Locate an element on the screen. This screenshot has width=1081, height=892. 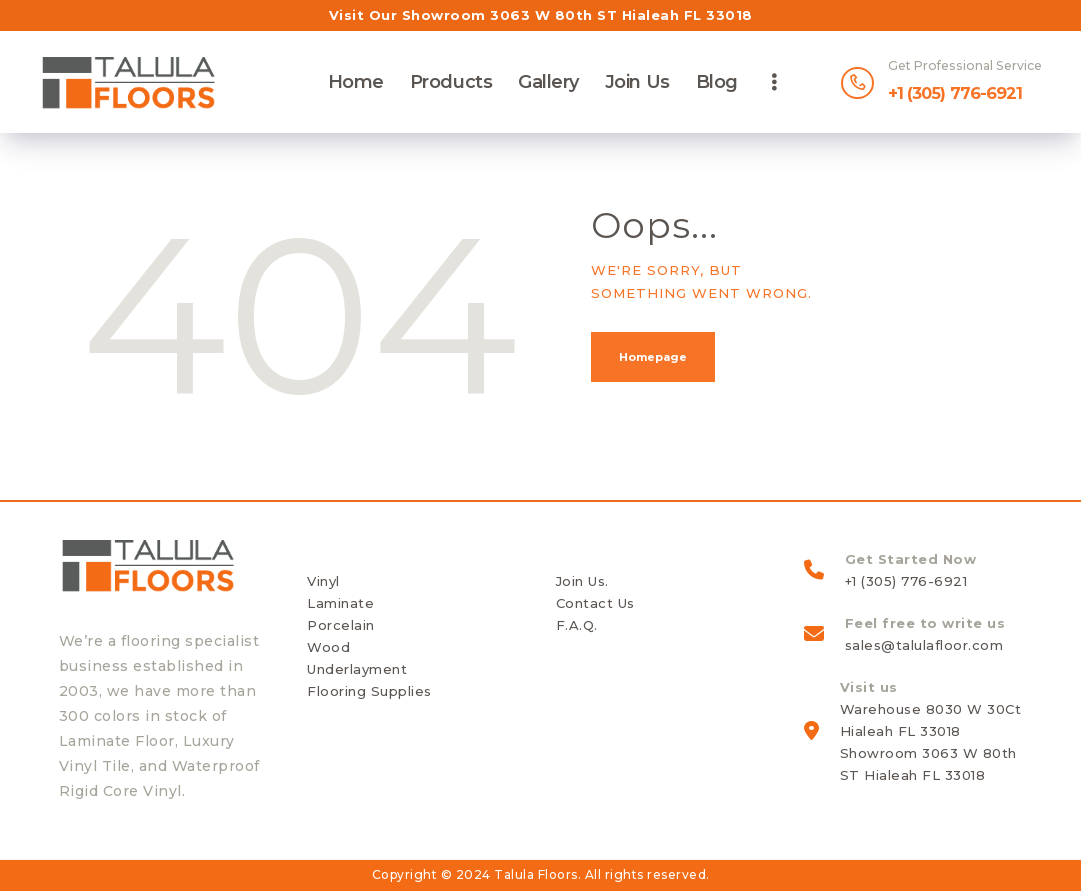
Porcelain is located at coordinates (341, 625).